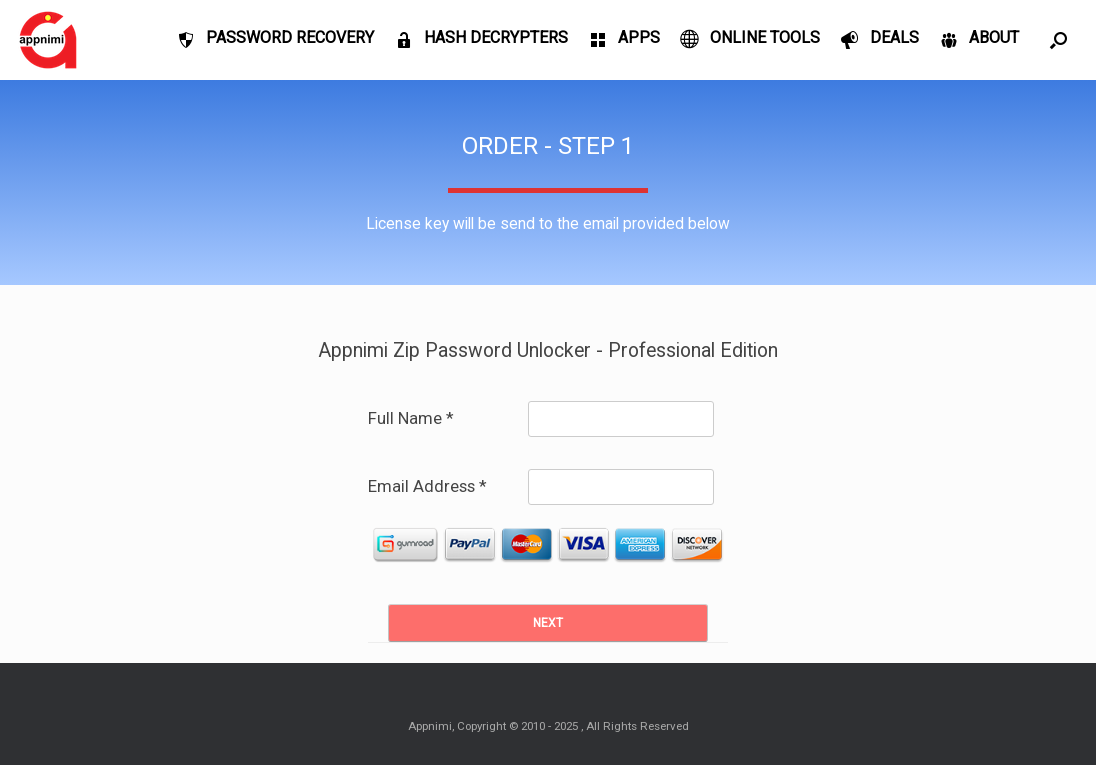 This screenshot has width=1096, height=765. What do you see at coordinates (1058, 40) in the screenshot?
I see `[Open the search]` at bounding box center [1058, 40].